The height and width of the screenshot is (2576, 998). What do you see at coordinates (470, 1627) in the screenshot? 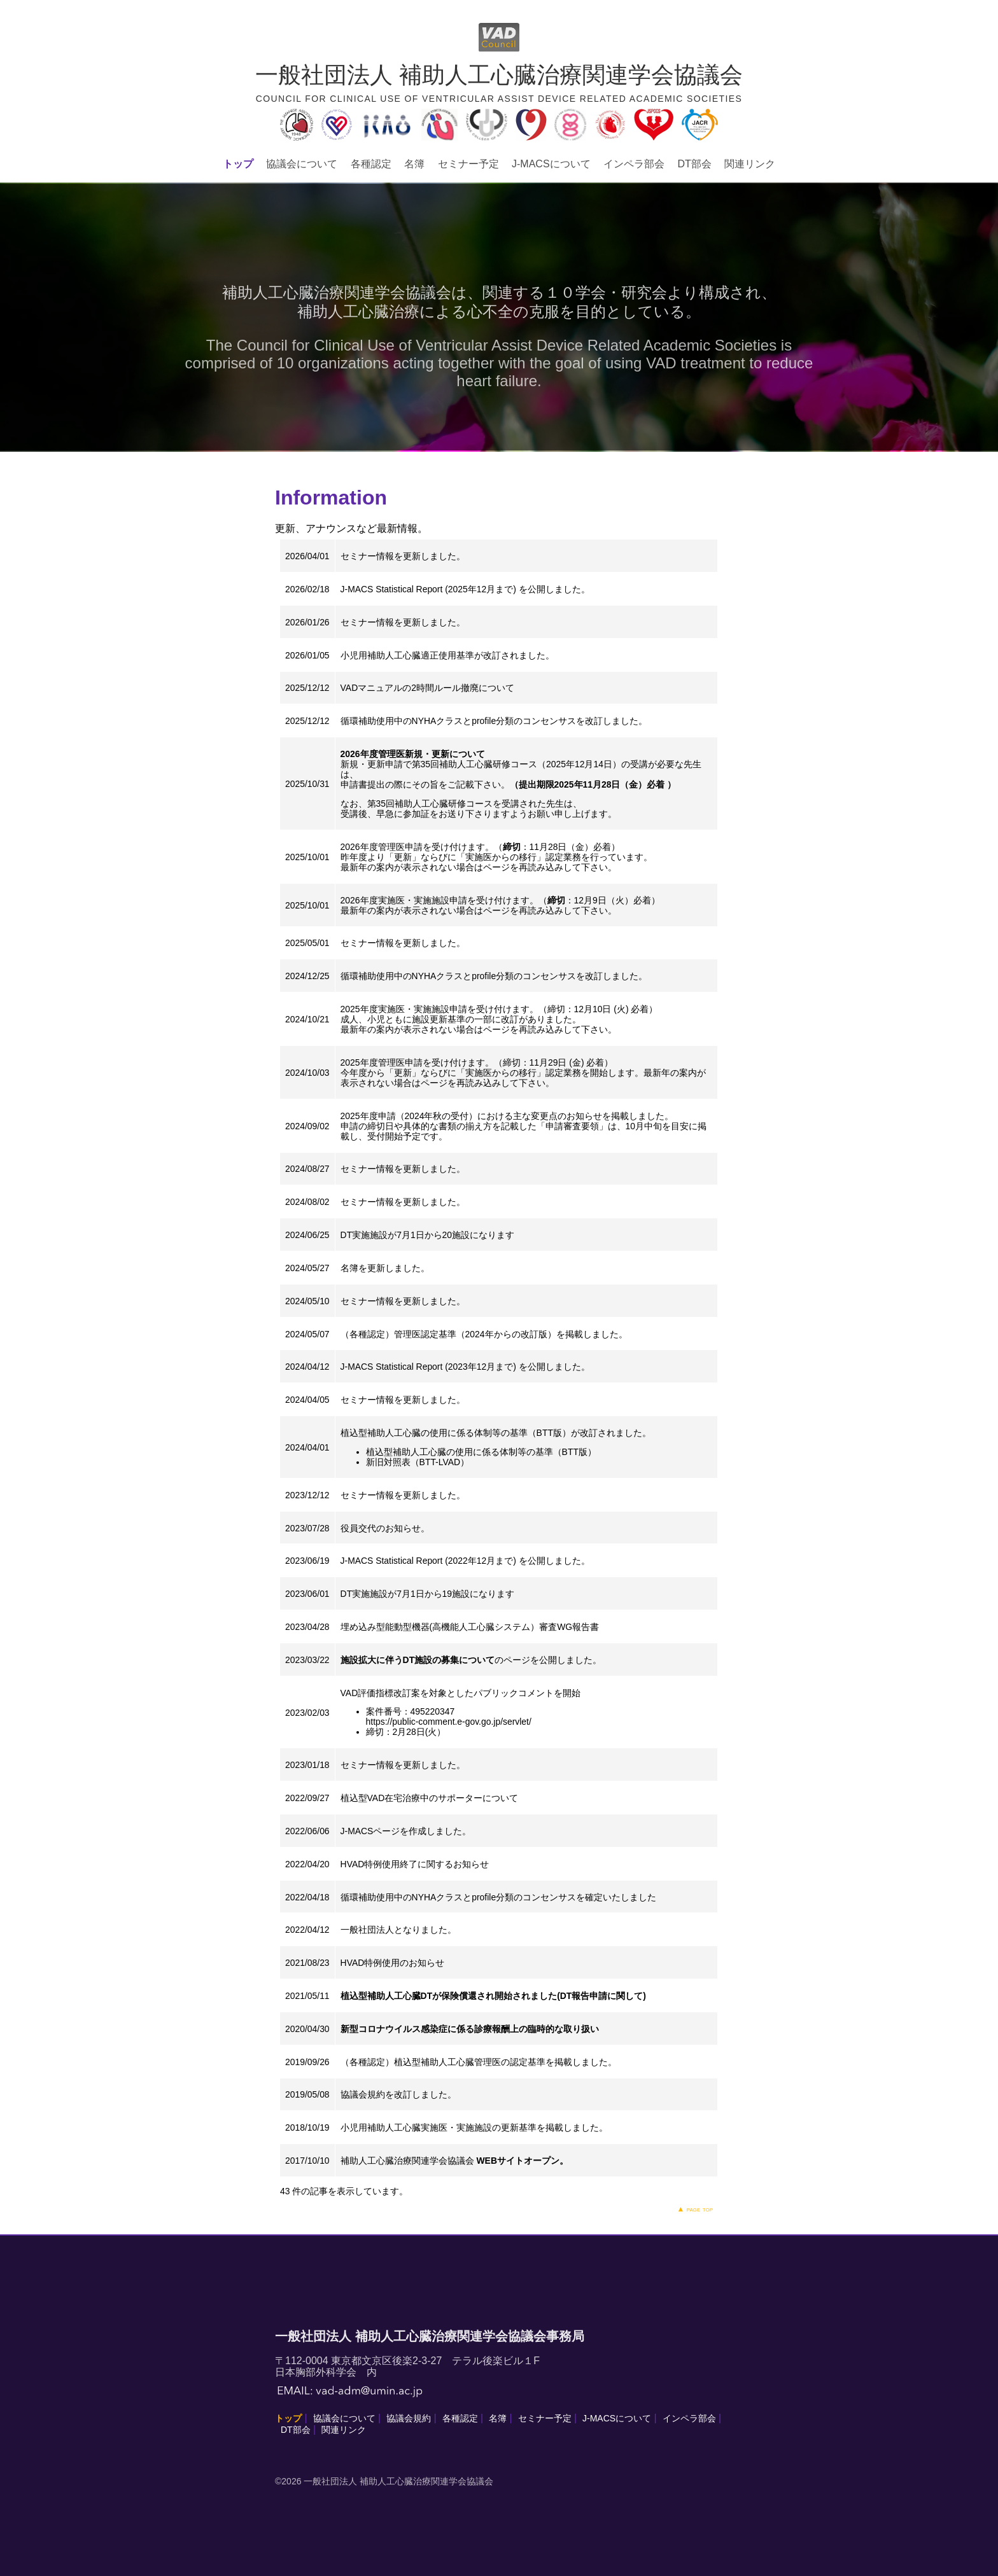
I see `埋め込み型能動型機器(高機能人工心臓システム）審査WG報告書` at bounding box center [470, 1627].